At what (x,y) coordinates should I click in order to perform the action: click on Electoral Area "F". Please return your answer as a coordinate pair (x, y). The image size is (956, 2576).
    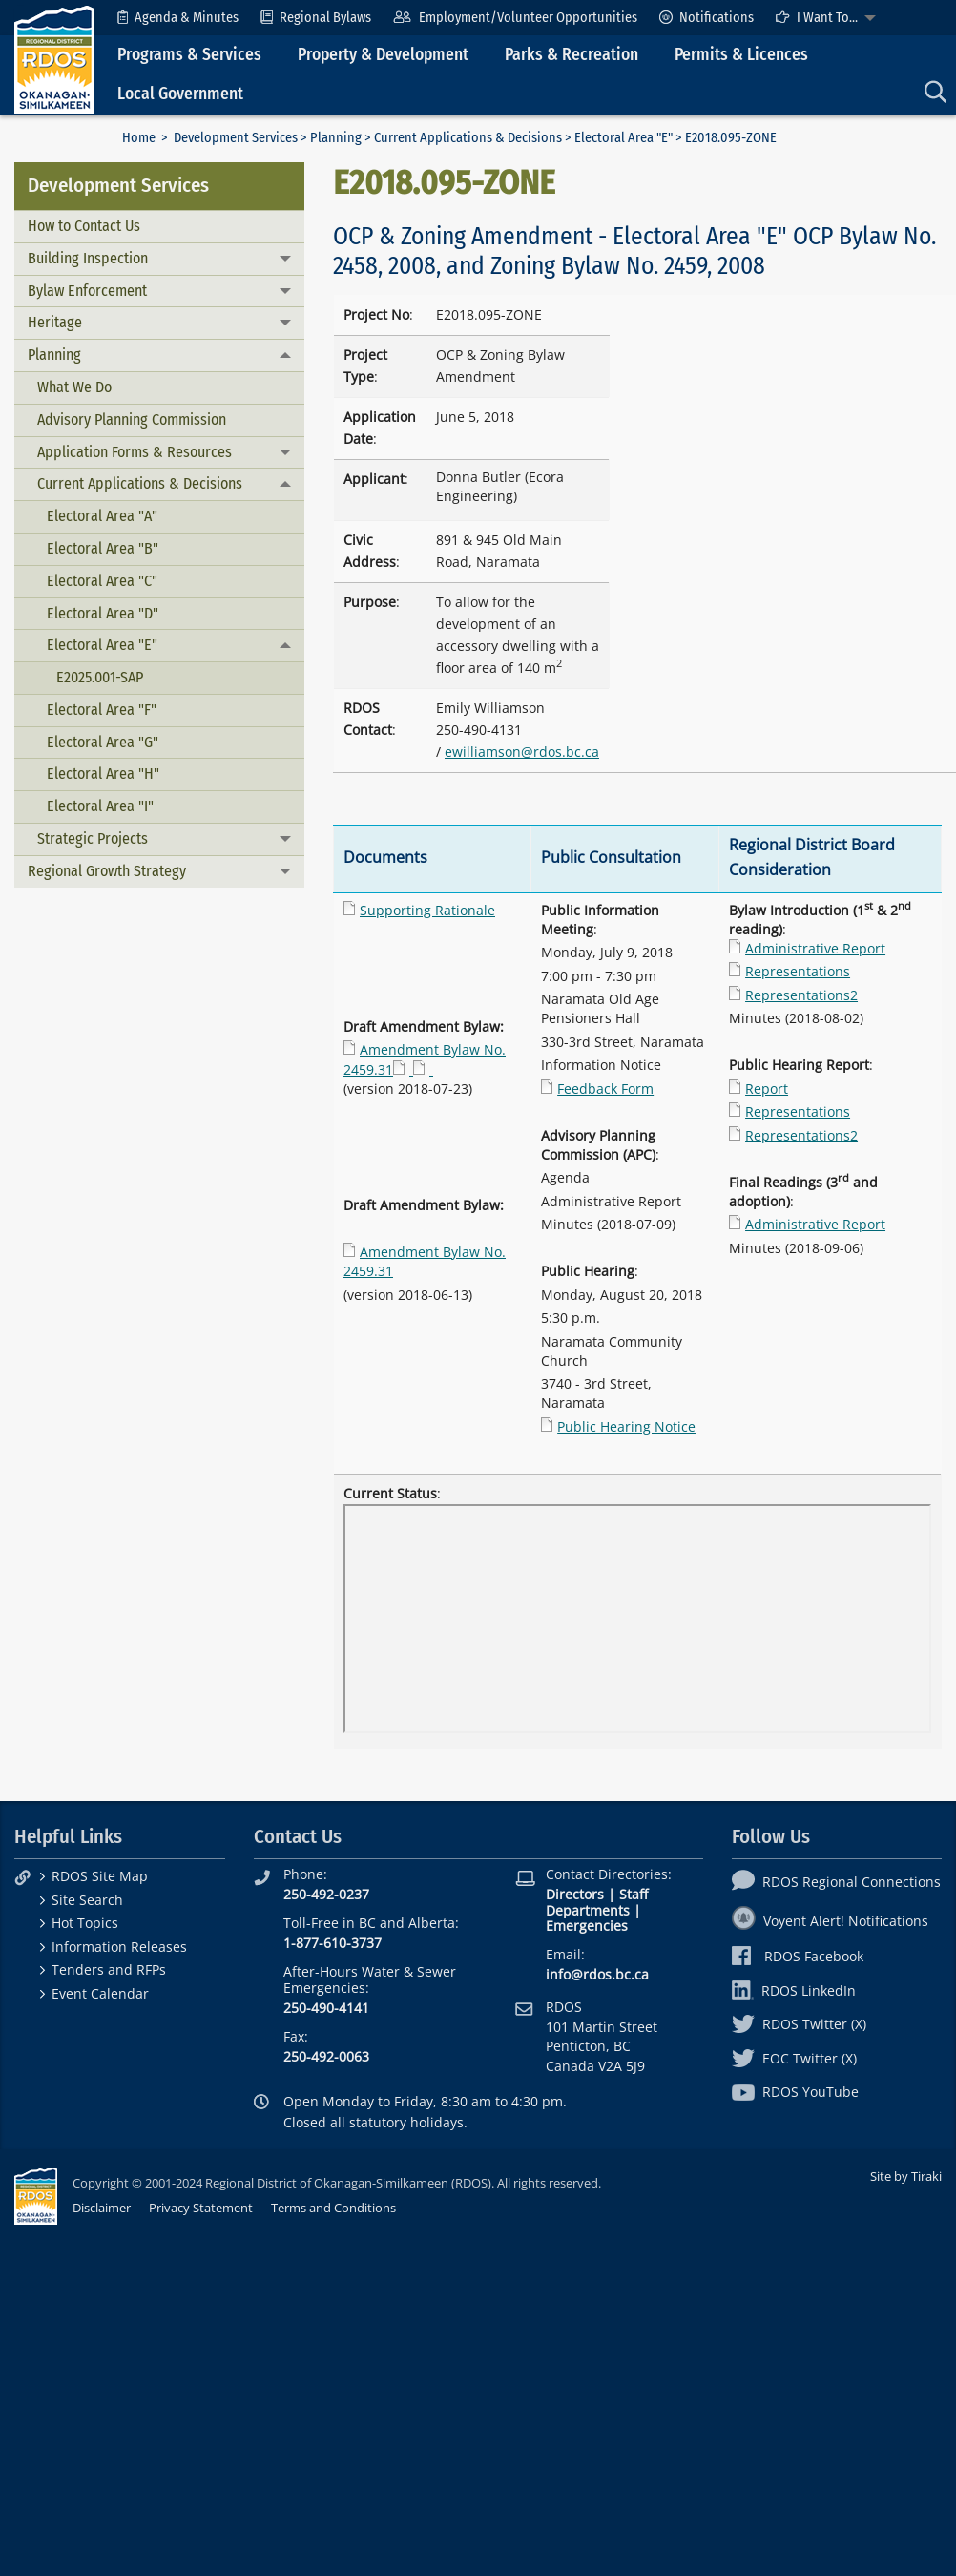
    Looking at the image, I should click on (101, 710).